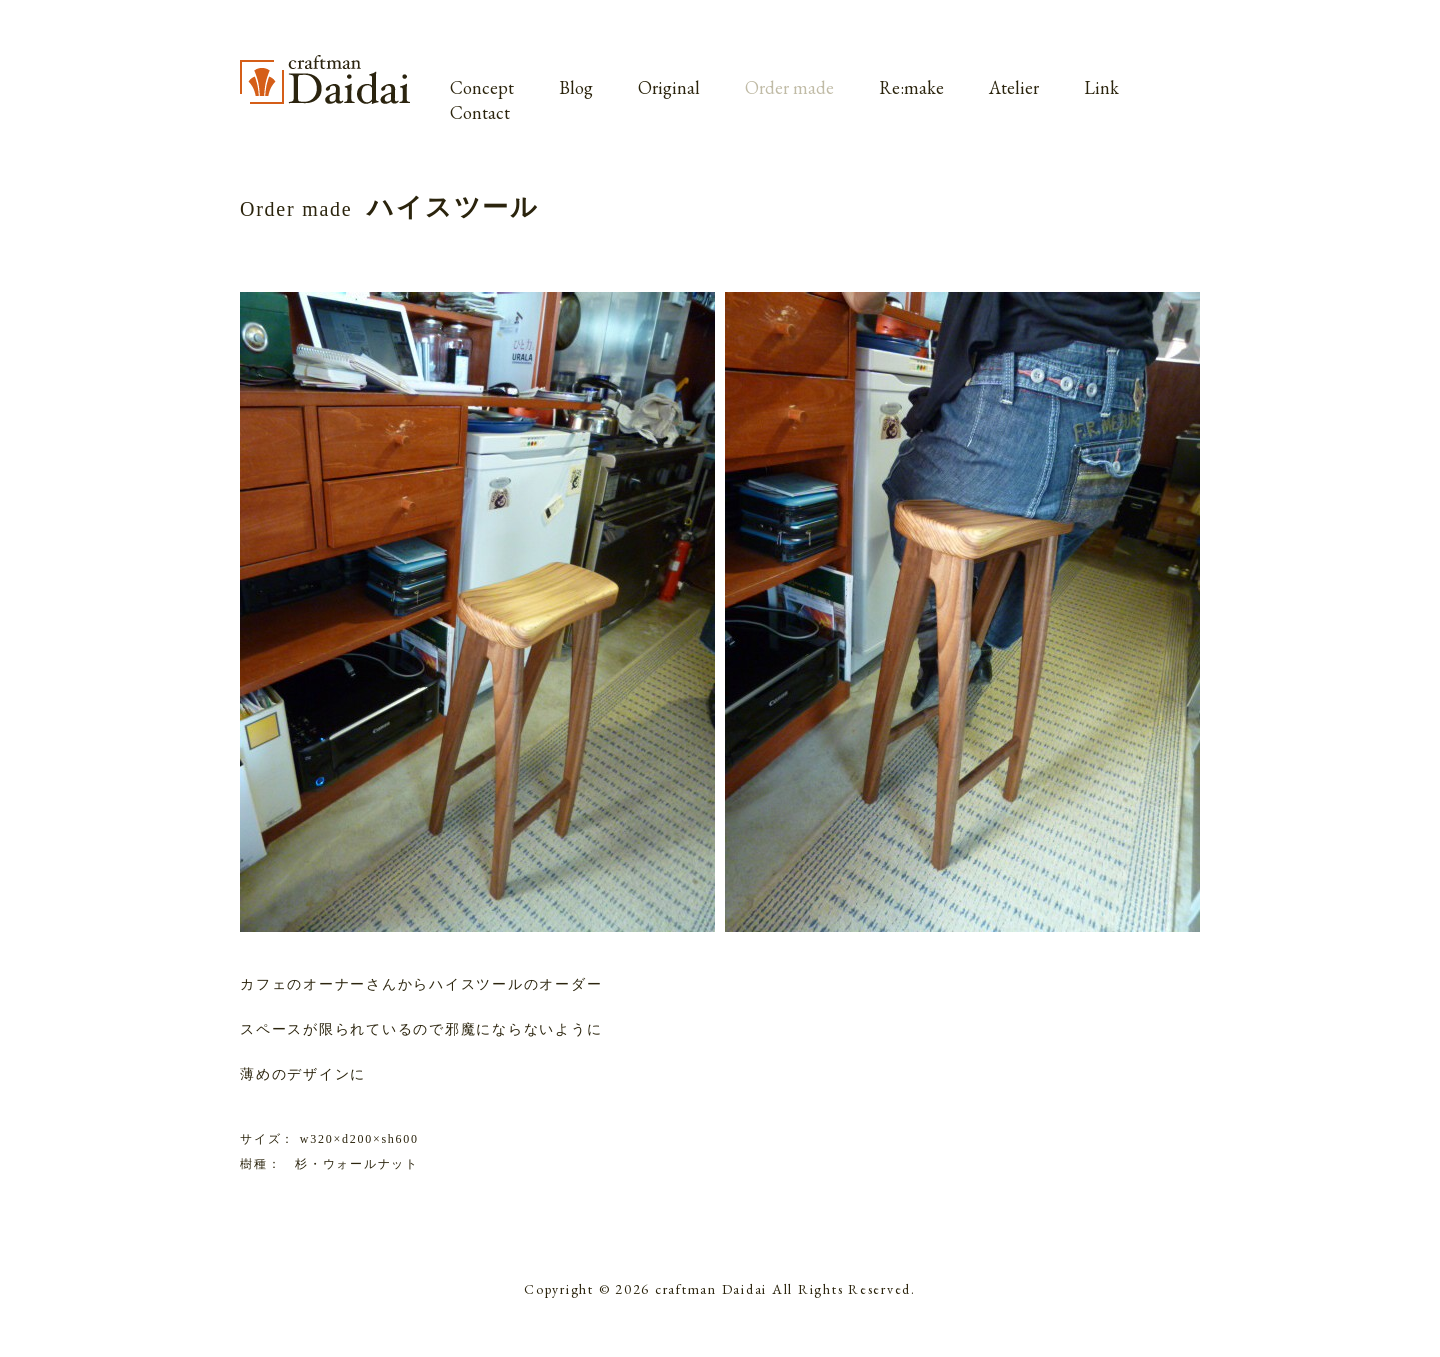 This screenshot has width=1440, height=1357. I want to click on Order made, so click(789, 87).